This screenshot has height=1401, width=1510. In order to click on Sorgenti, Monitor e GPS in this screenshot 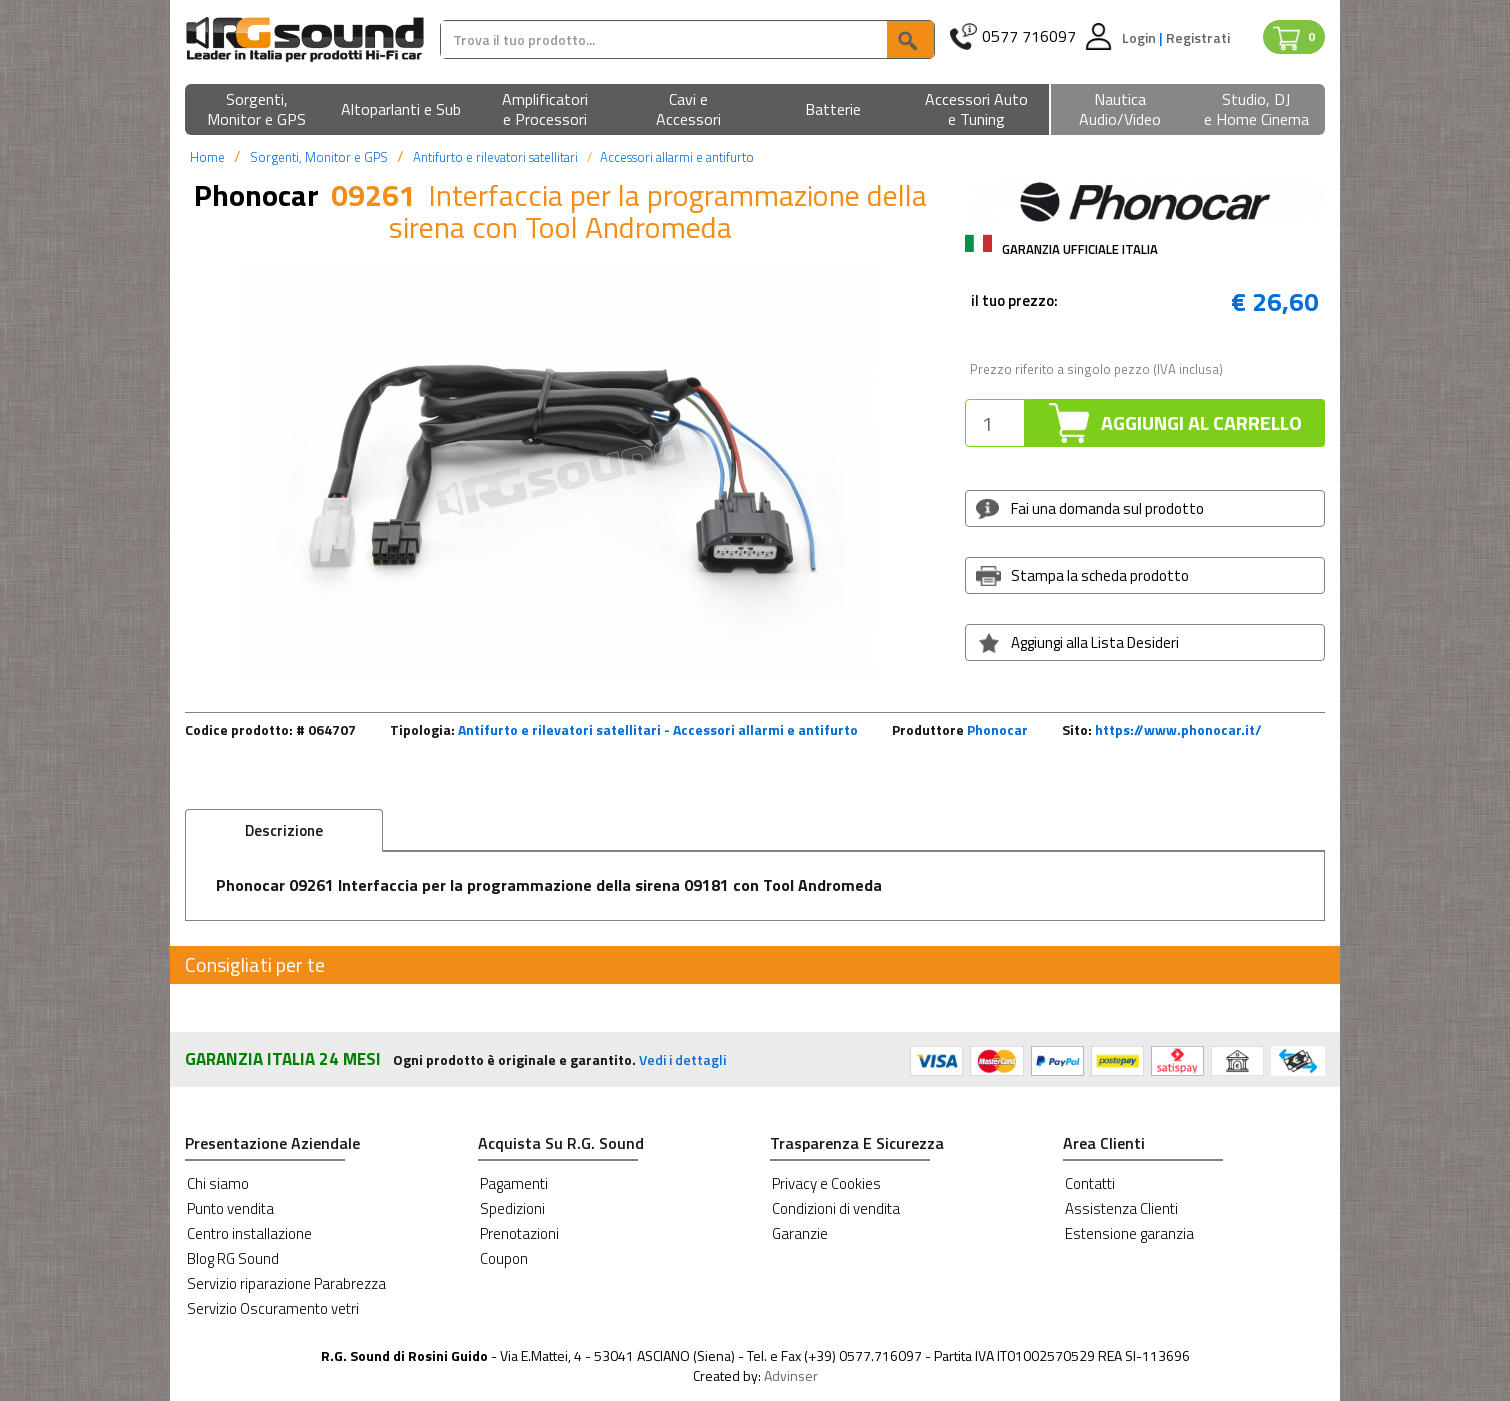, I will do `click(319, 157)`.